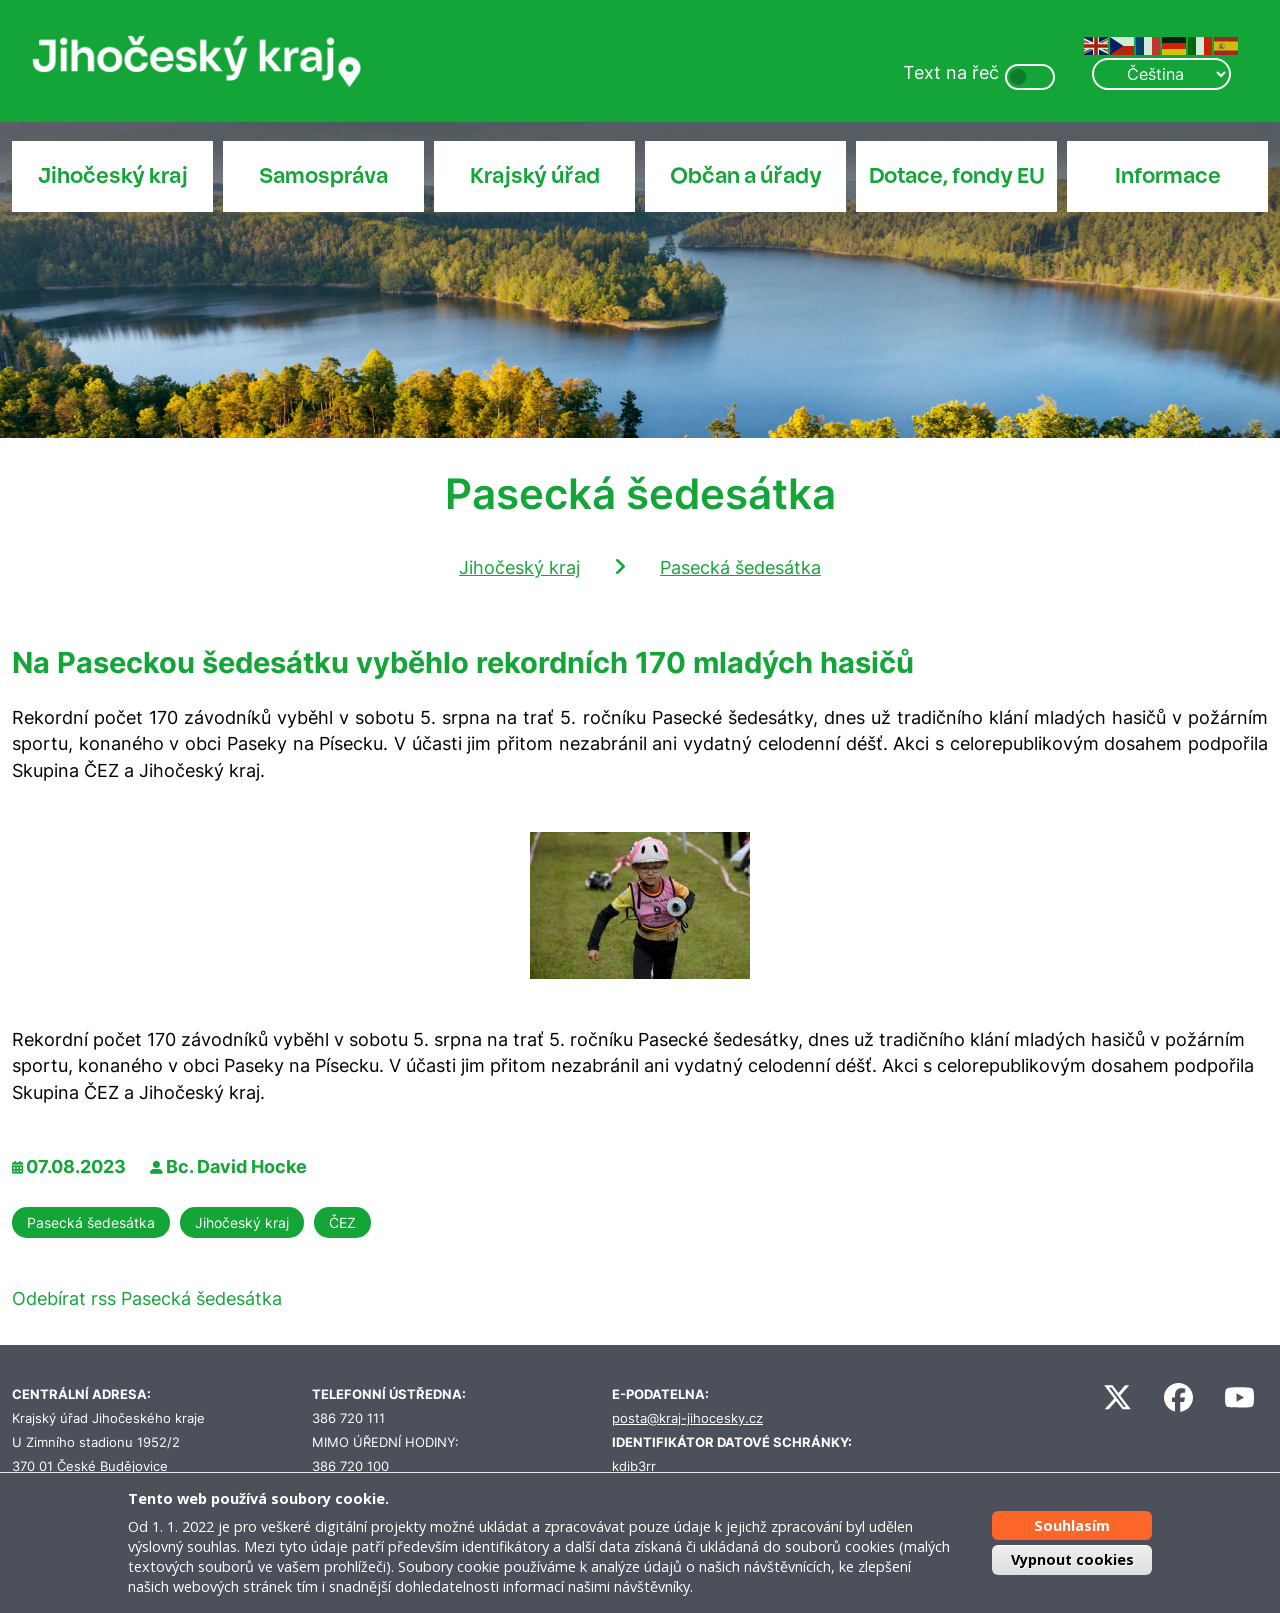  What do you see at coordinates (1161, 74) in the screenshot?
I see `[Select Language]` at bounding box center [1161, 74].